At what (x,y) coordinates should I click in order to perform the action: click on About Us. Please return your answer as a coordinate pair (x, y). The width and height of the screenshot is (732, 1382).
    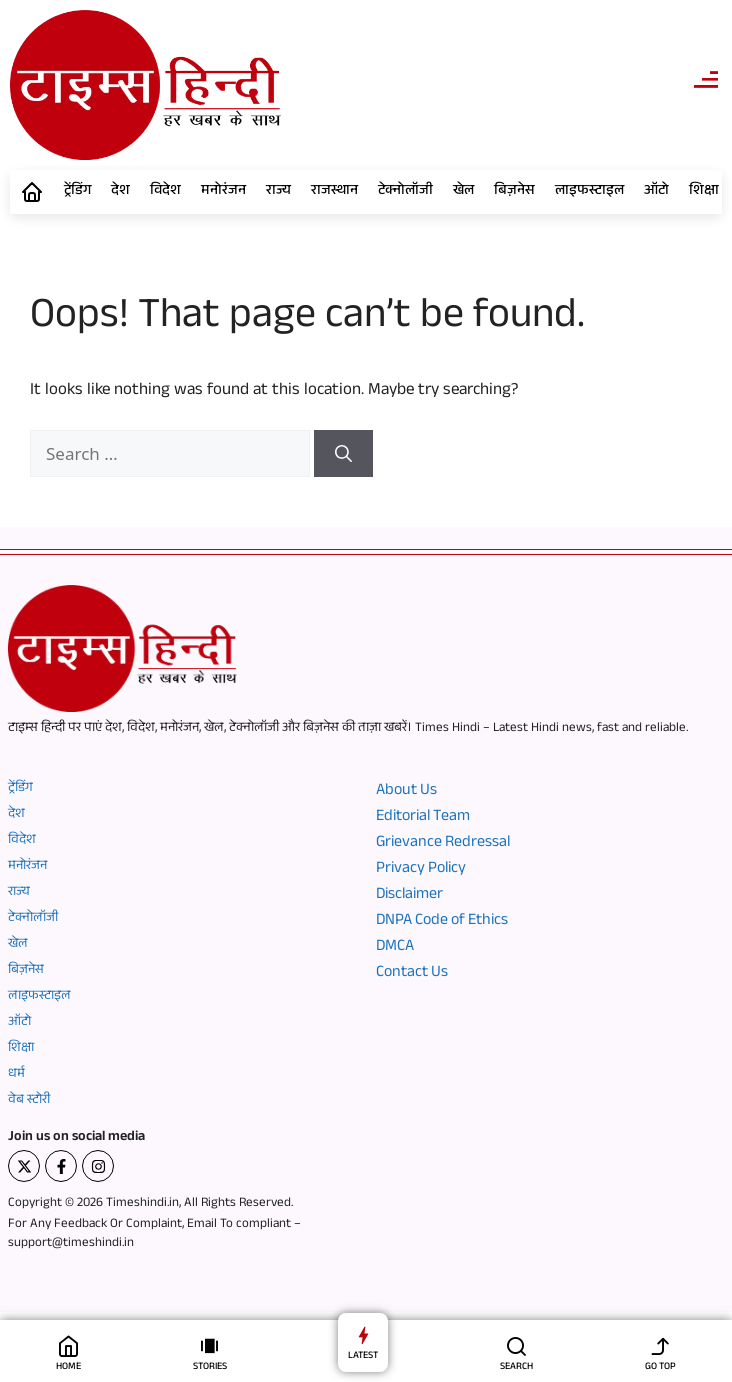
    Looking at the image, I should click on (406, 792).